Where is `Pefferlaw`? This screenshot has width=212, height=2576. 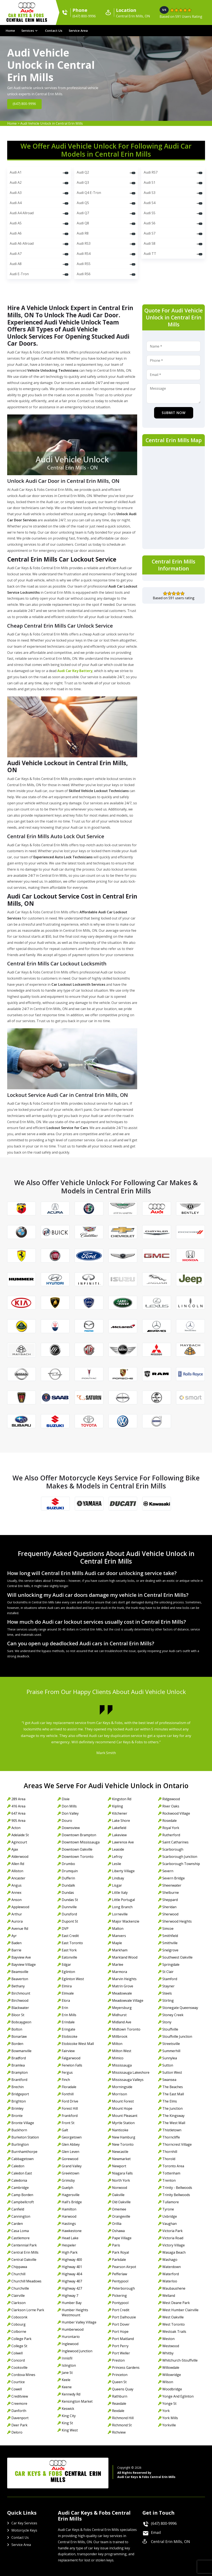 Pefferlaw is located at coordinates (119, 2274).